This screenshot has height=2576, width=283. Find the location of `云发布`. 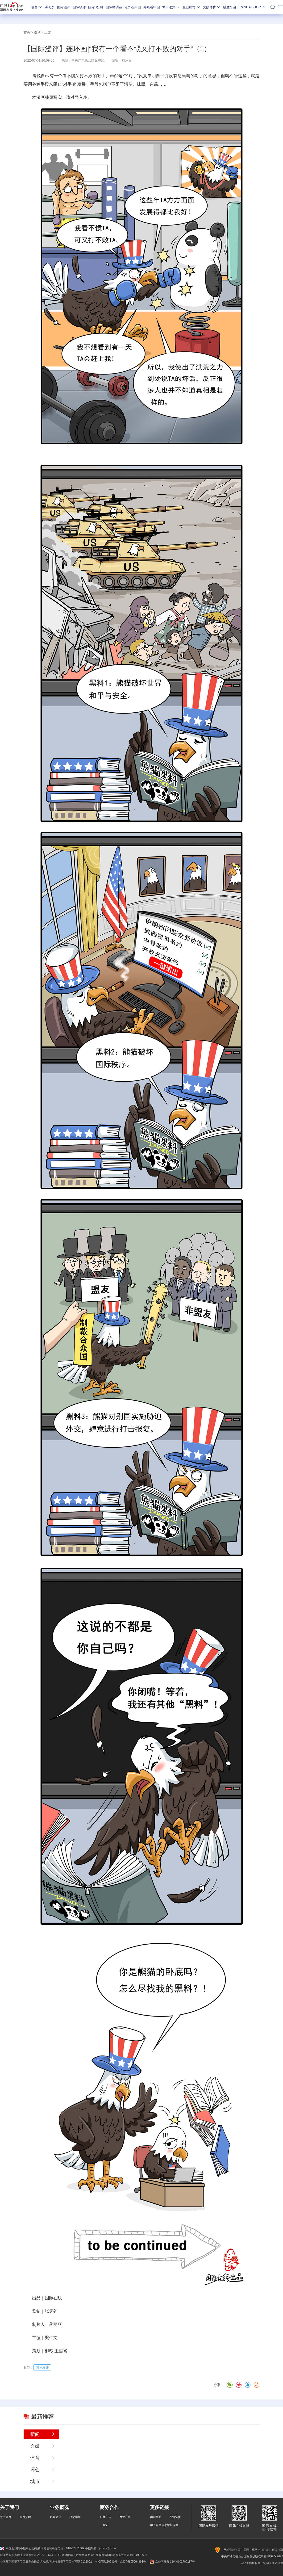

云发布 is located at coordinates (104, 2525).